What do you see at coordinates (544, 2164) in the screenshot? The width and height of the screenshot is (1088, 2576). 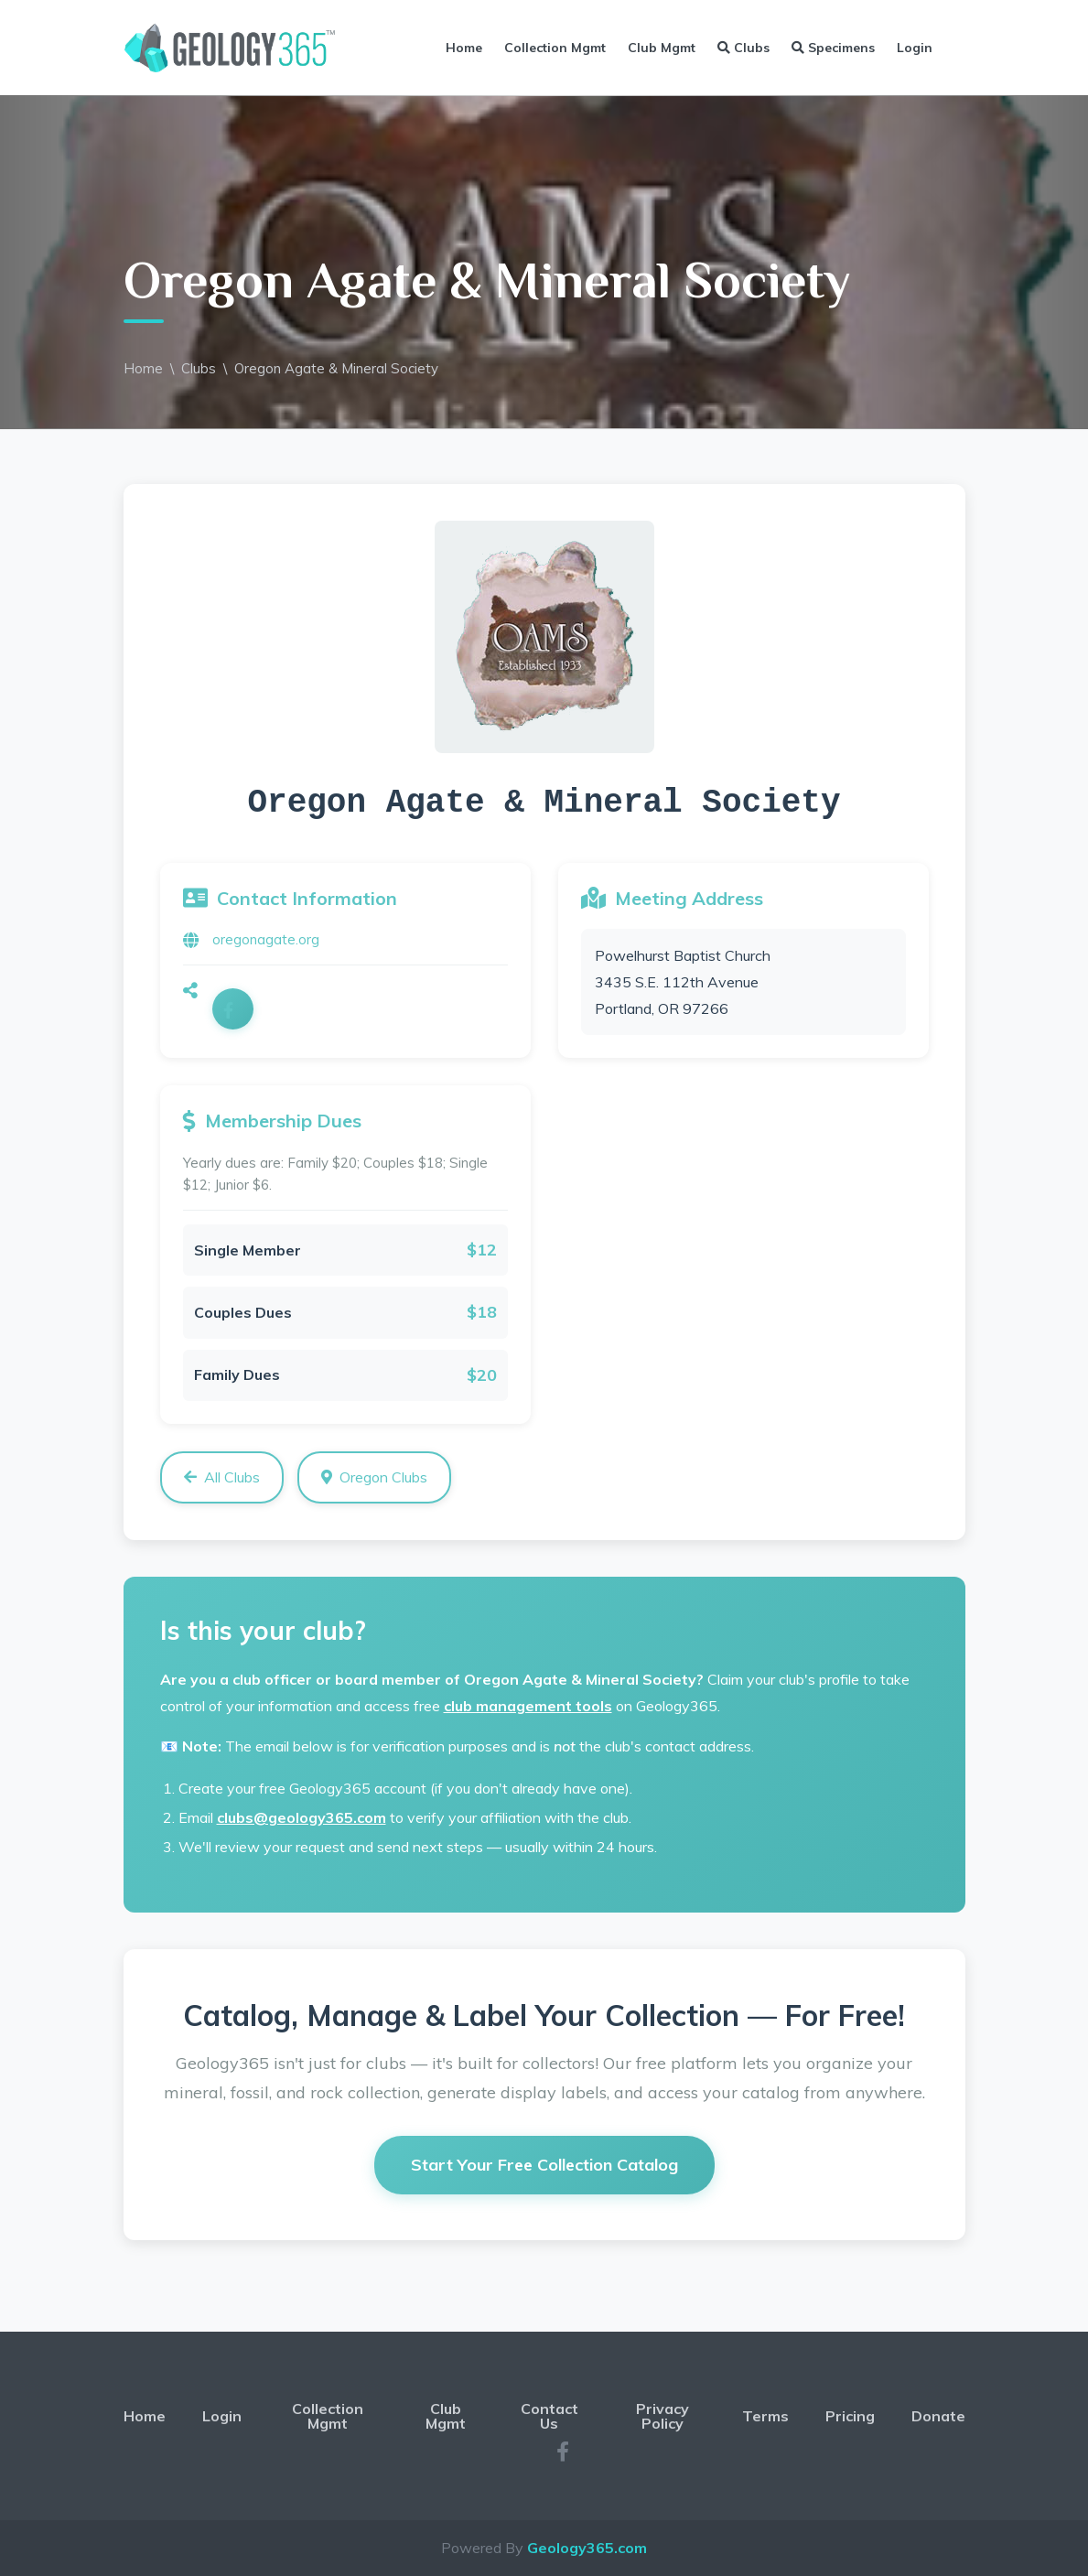 I see `Start Your Free Collection Catalog` at bounding box center [544, 2164].